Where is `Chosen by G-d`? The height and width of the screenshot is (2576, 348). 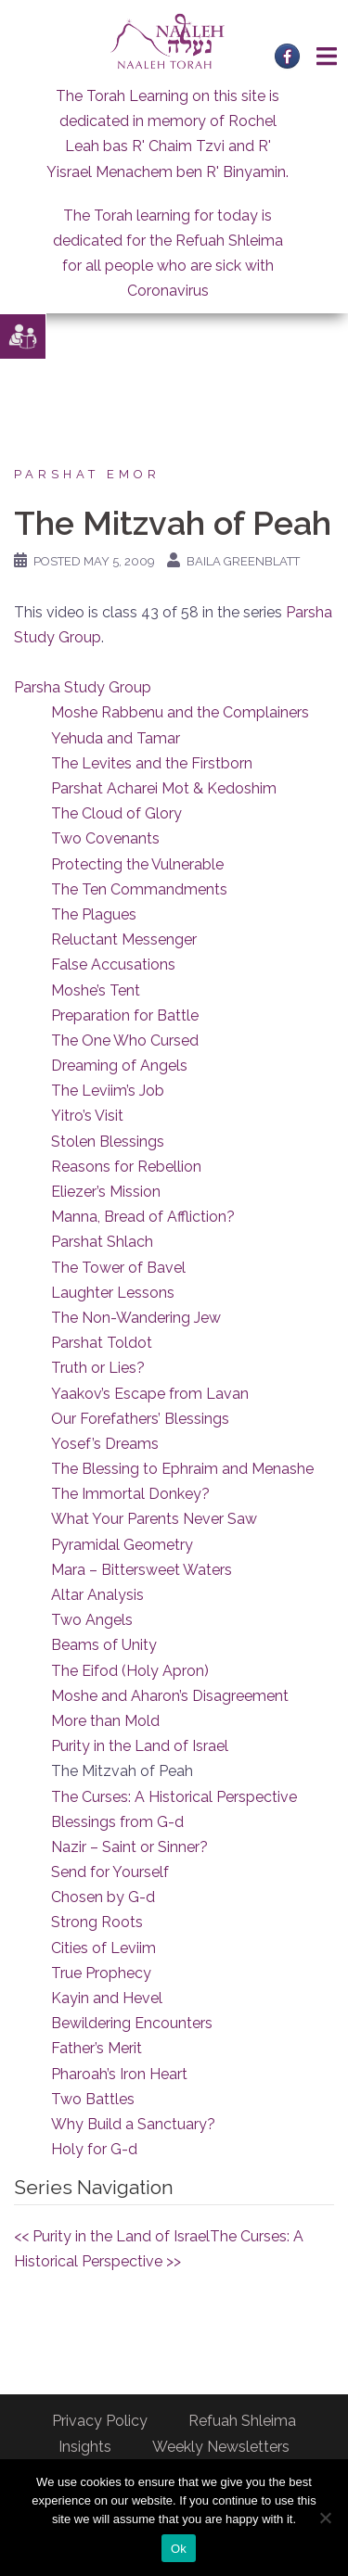
Chosen by G-d is located at coordinates (103, 1897).